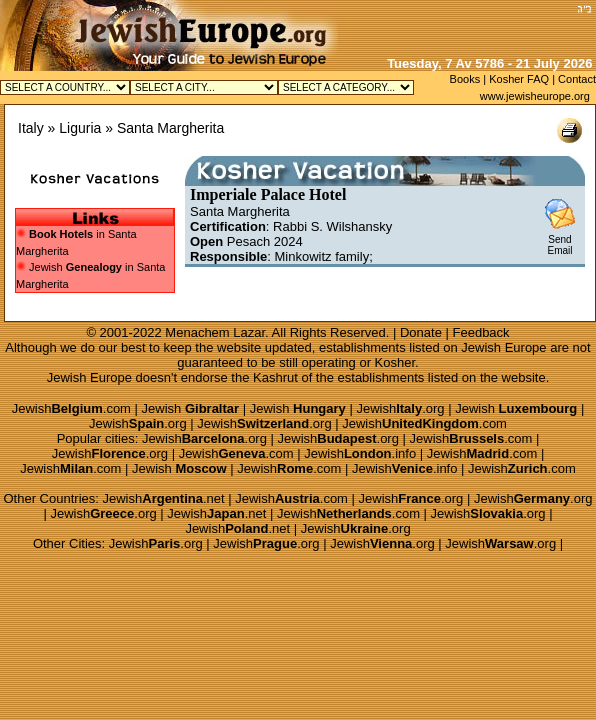  What do you see at coordinates (170, 128) in the screenshot?
I see `Santa Margherita` at bounding box center [170, 128].